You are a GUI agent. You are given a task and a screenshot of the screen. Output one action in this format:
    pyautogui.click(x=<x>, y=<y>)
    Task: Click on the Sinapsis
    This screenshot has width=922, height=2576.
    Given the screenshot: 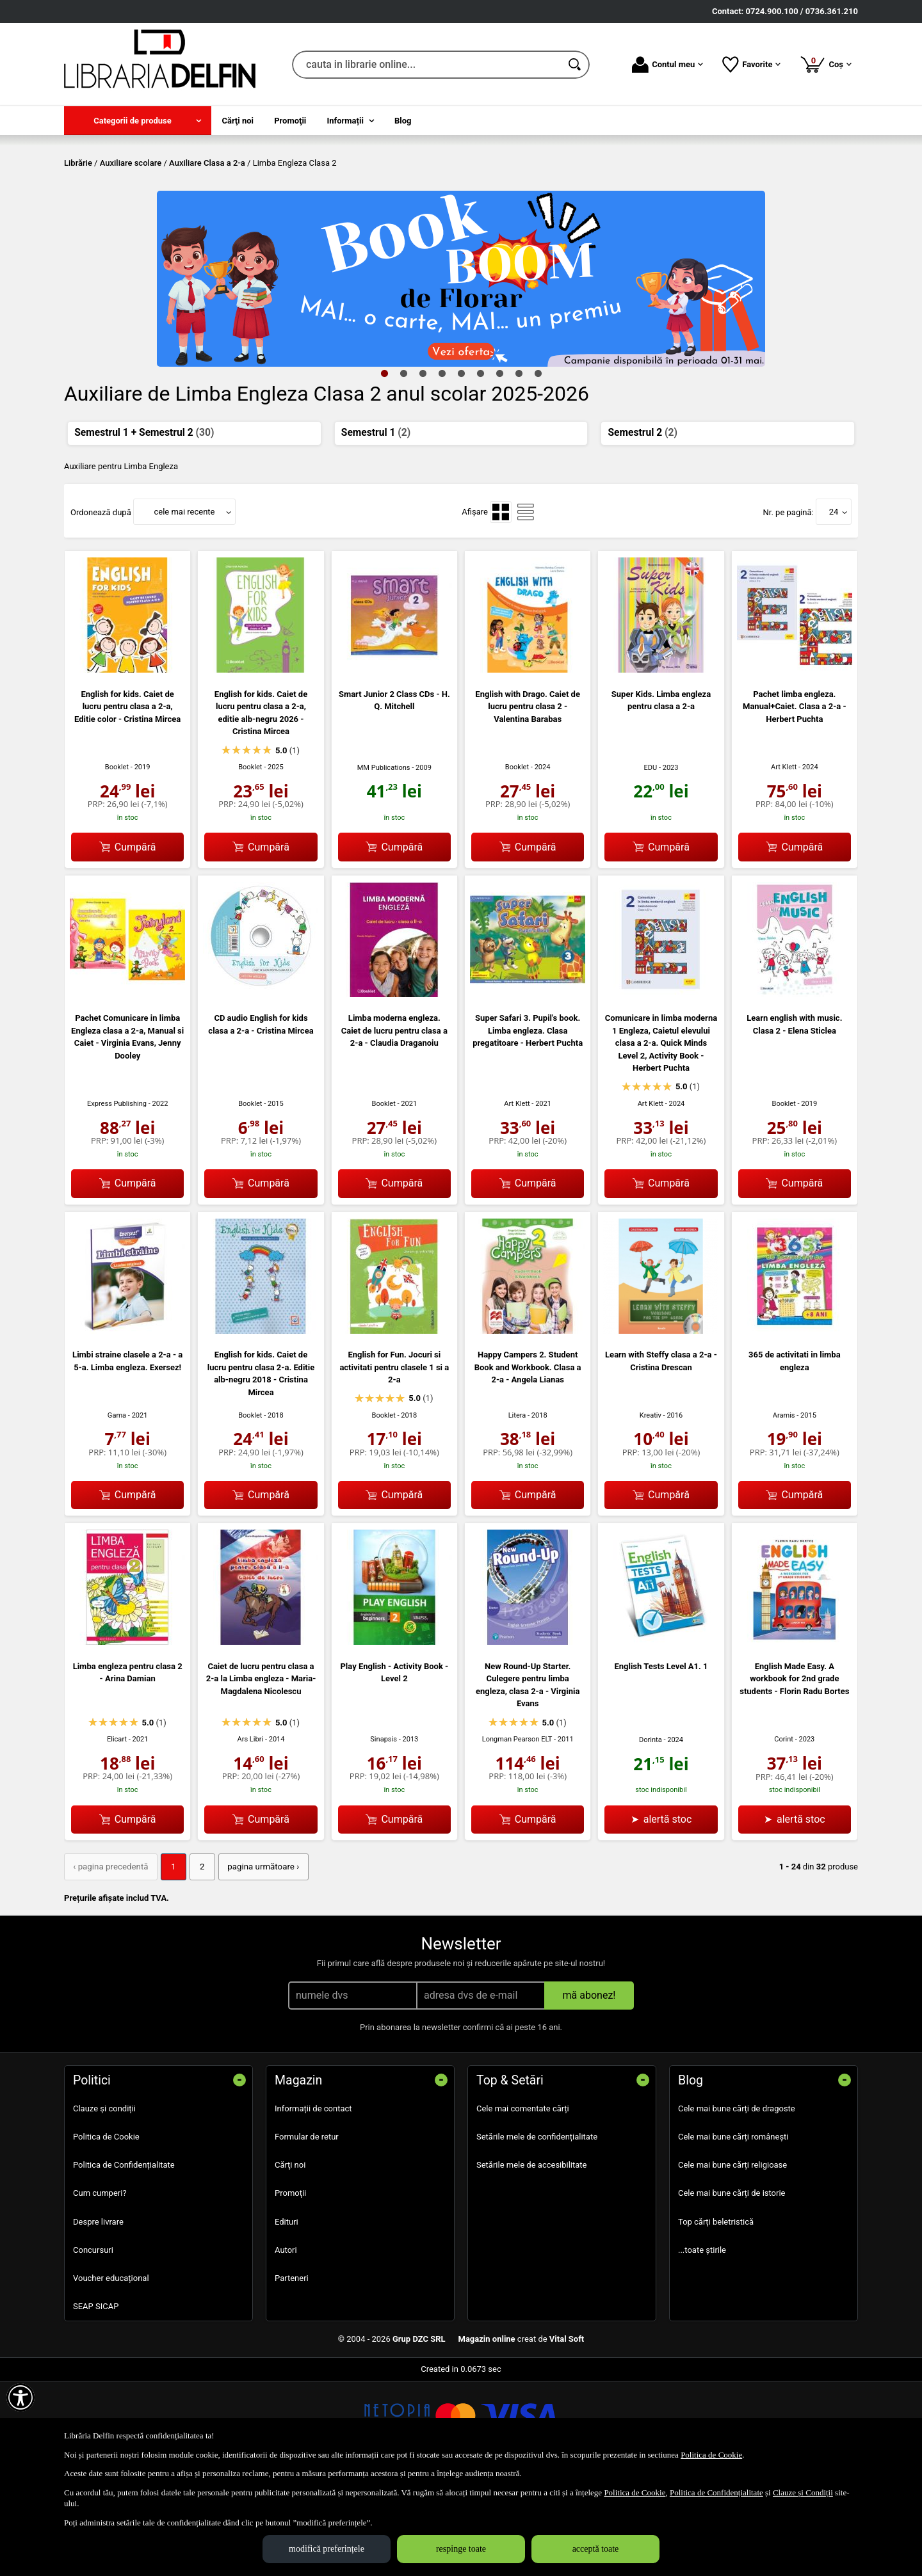 What is the action you would take?
    pyautogui.click(x=383, y=1832)
    